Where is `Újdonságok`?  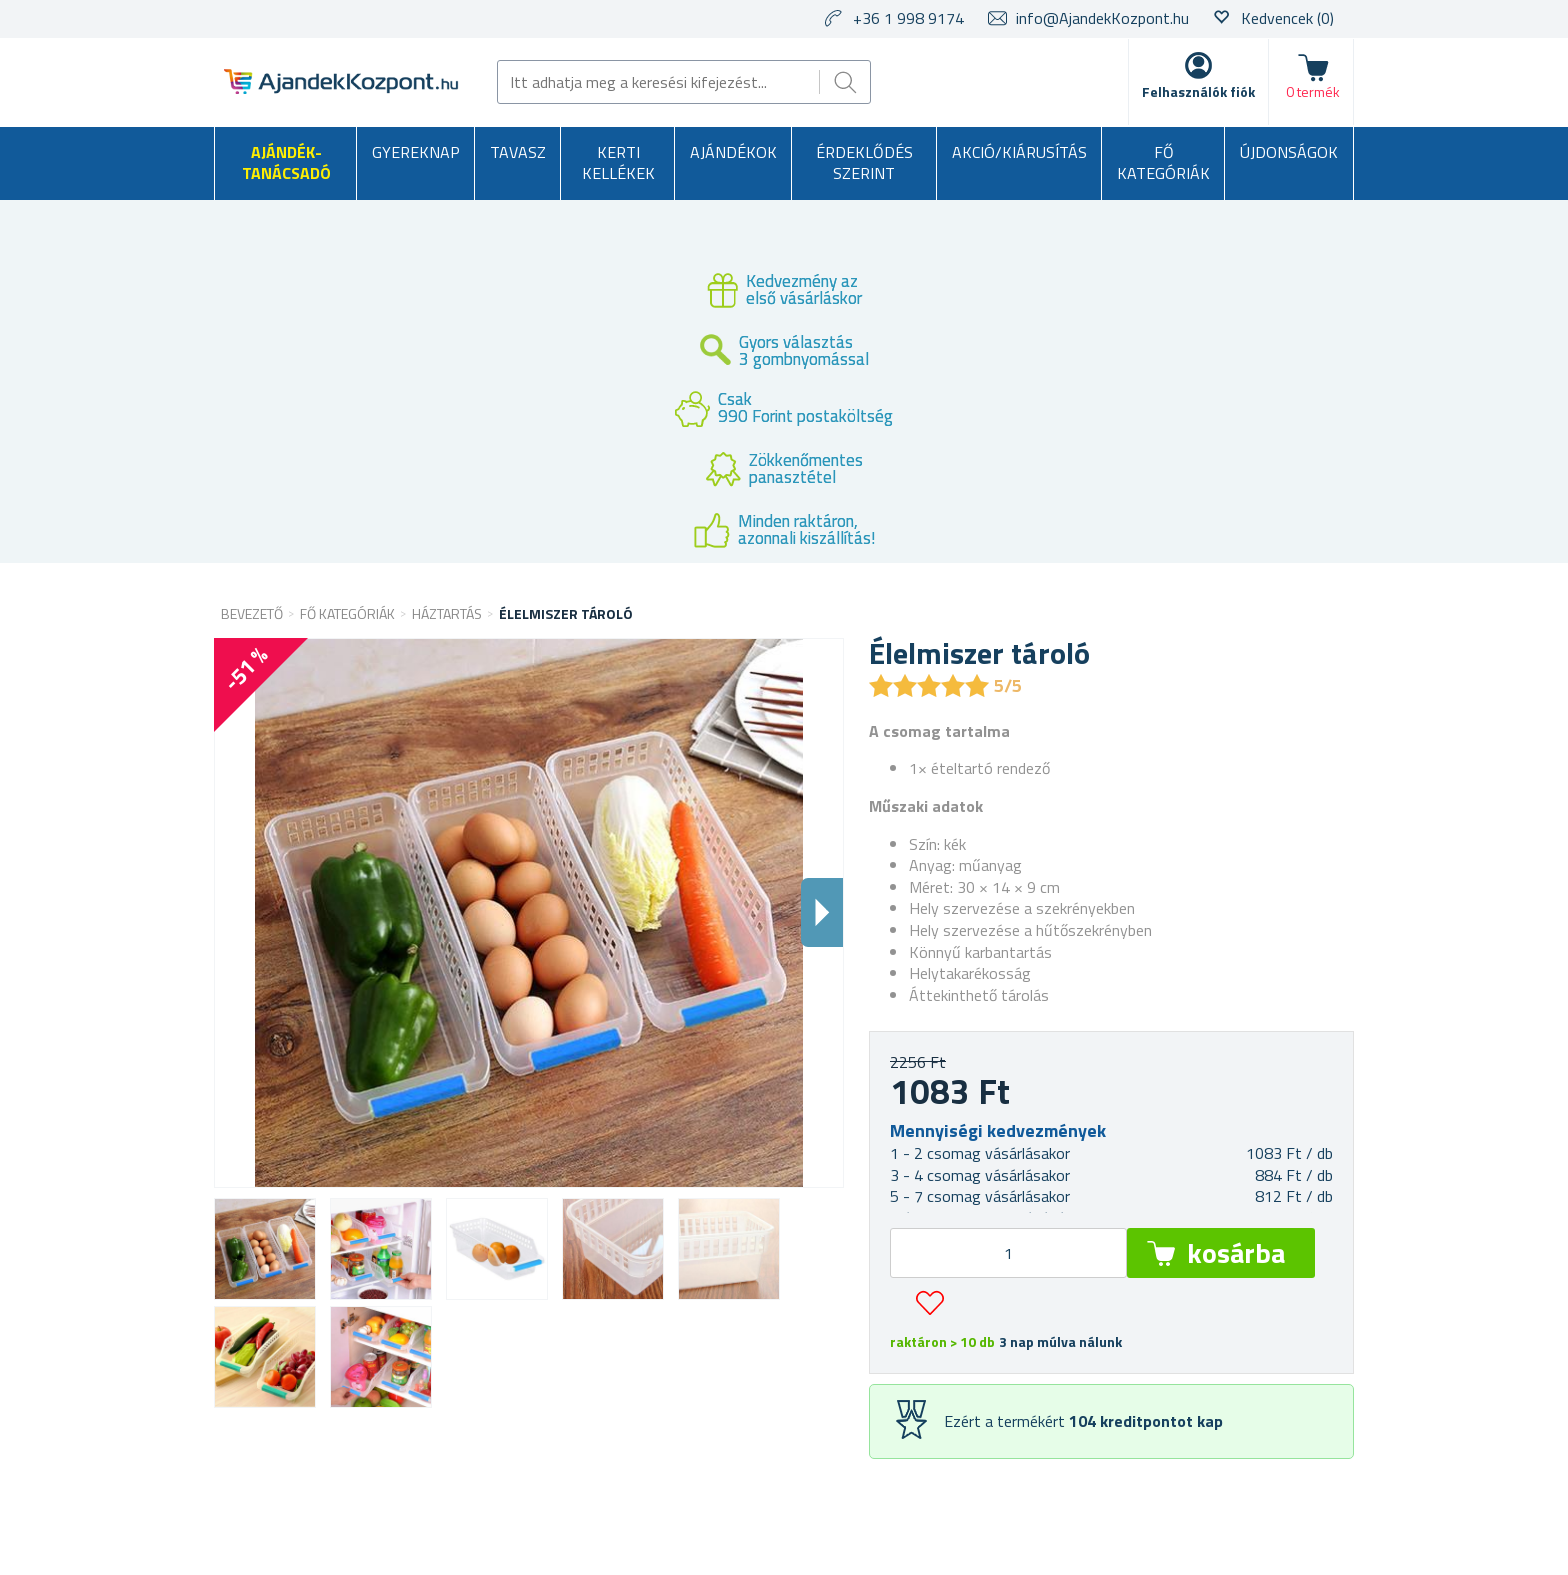
Újdonságok is located at coordinates (1289, 152).